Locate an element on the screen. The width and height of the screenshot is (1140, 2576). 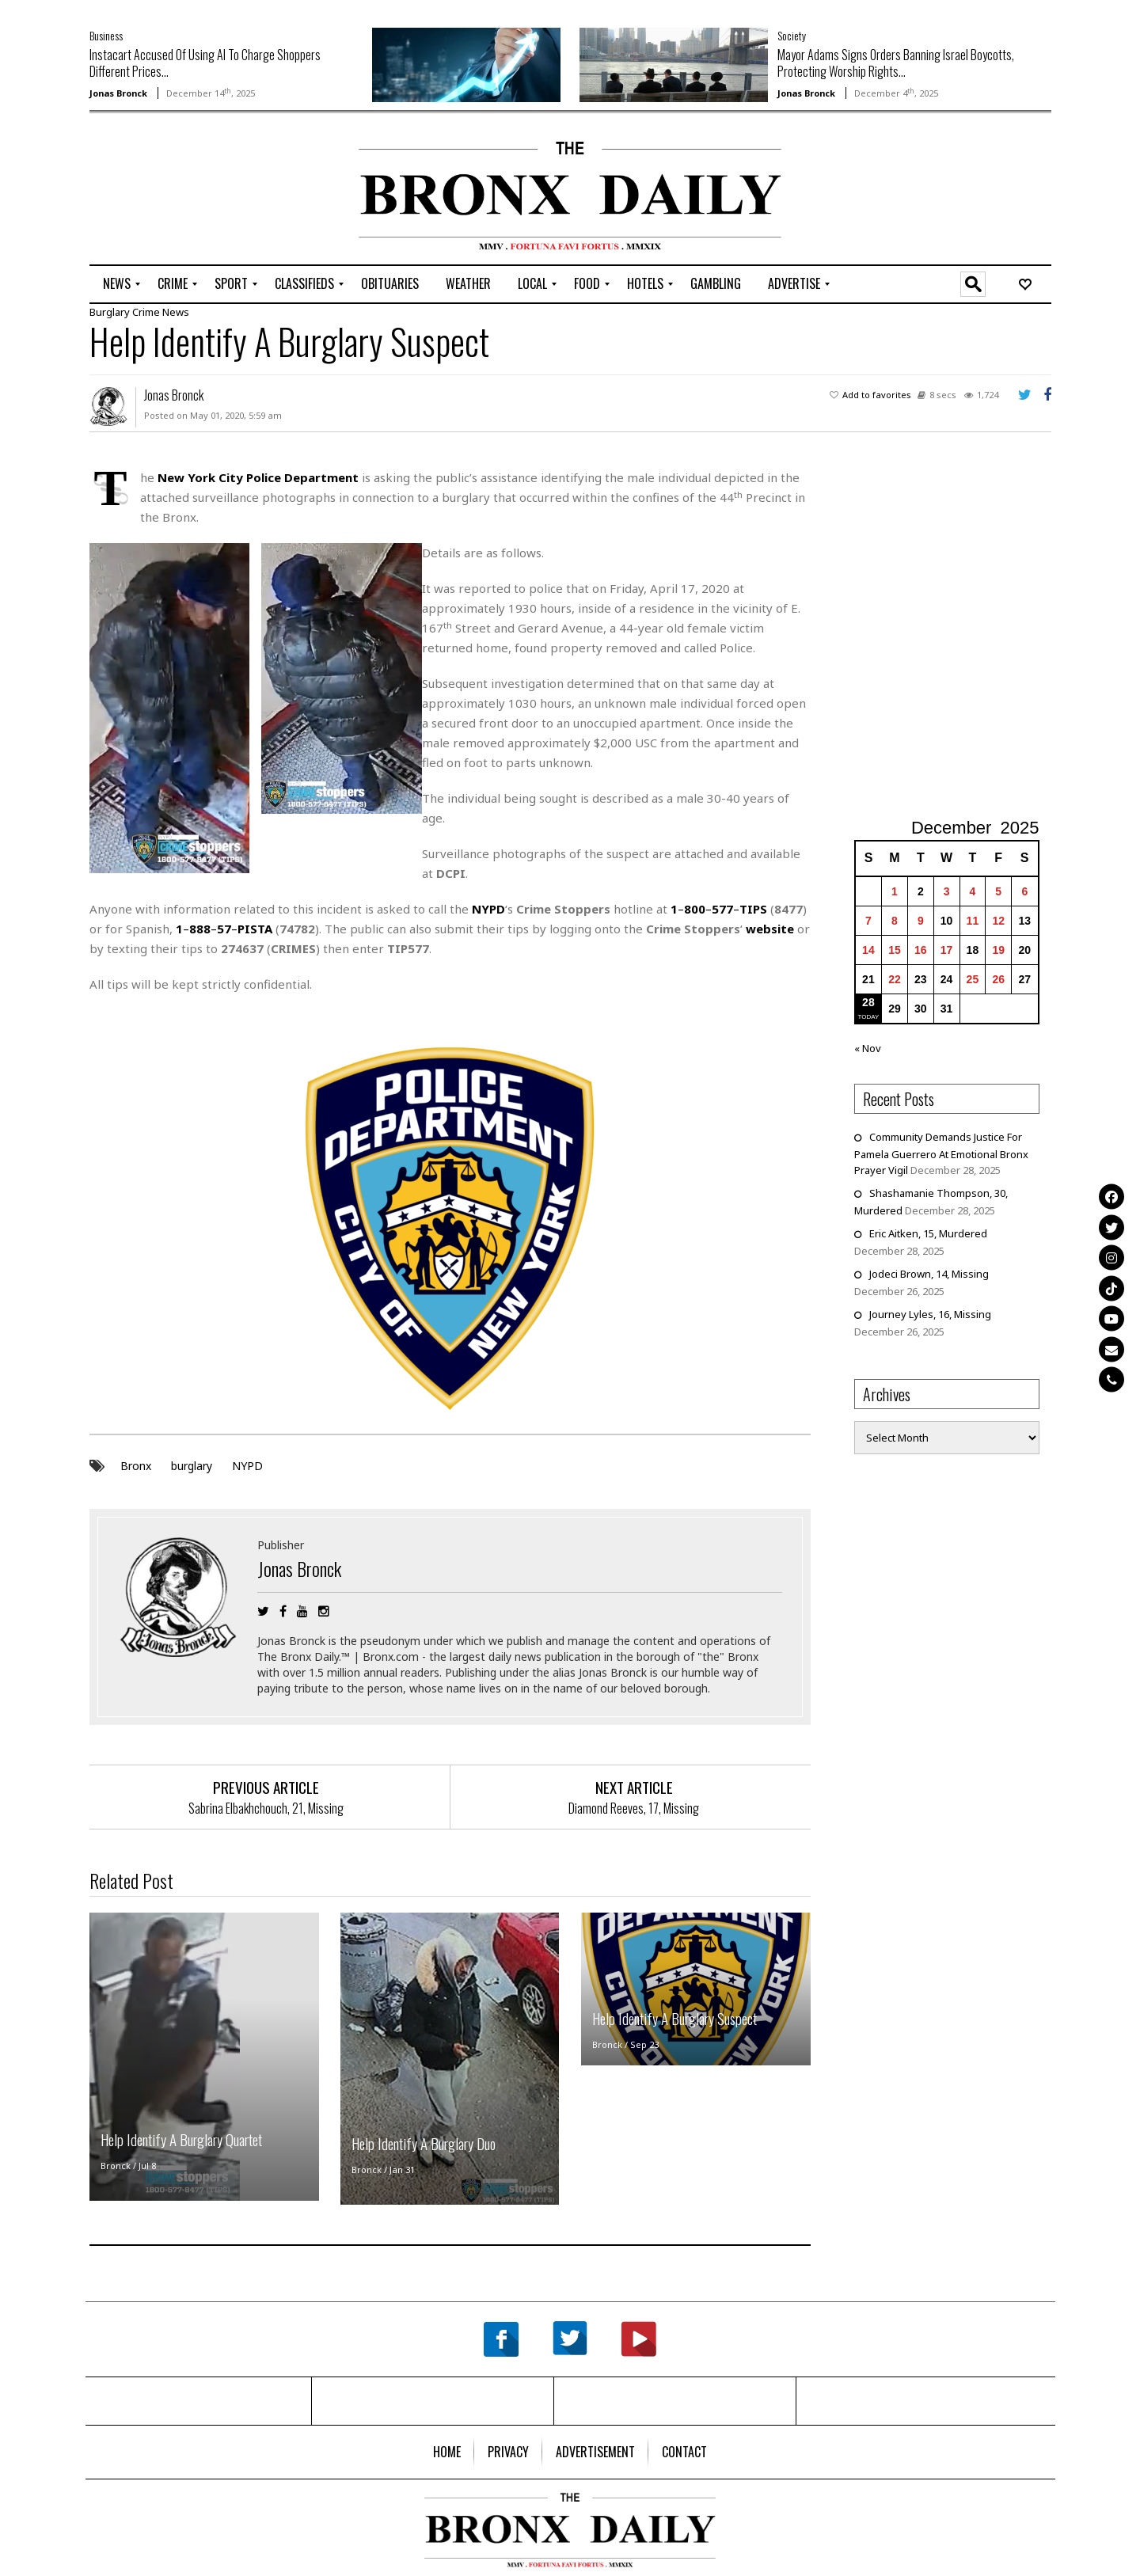
Diamond Reeves, 17, Missing is located at coordinates (633, 1807).